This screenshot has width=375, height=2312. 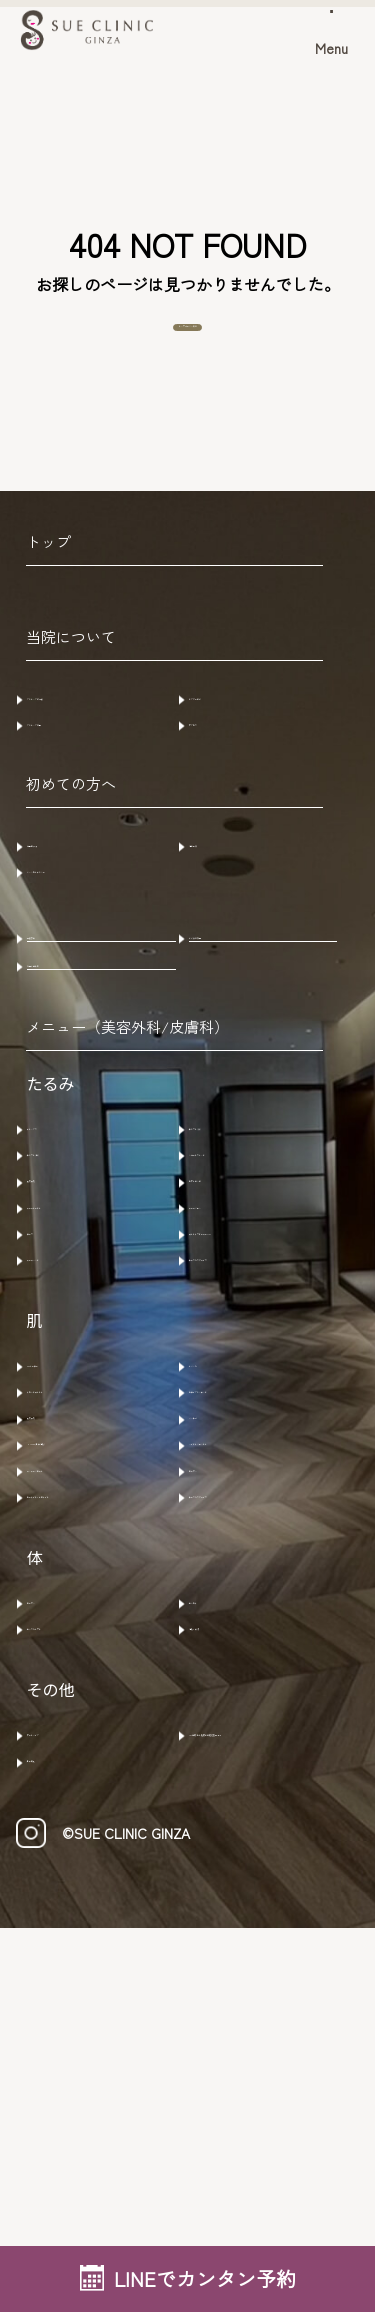 What do you see at coordinates (230, 1665) in the screenshot?
I see `メソナＪ` at bounding box center [230, 1665].